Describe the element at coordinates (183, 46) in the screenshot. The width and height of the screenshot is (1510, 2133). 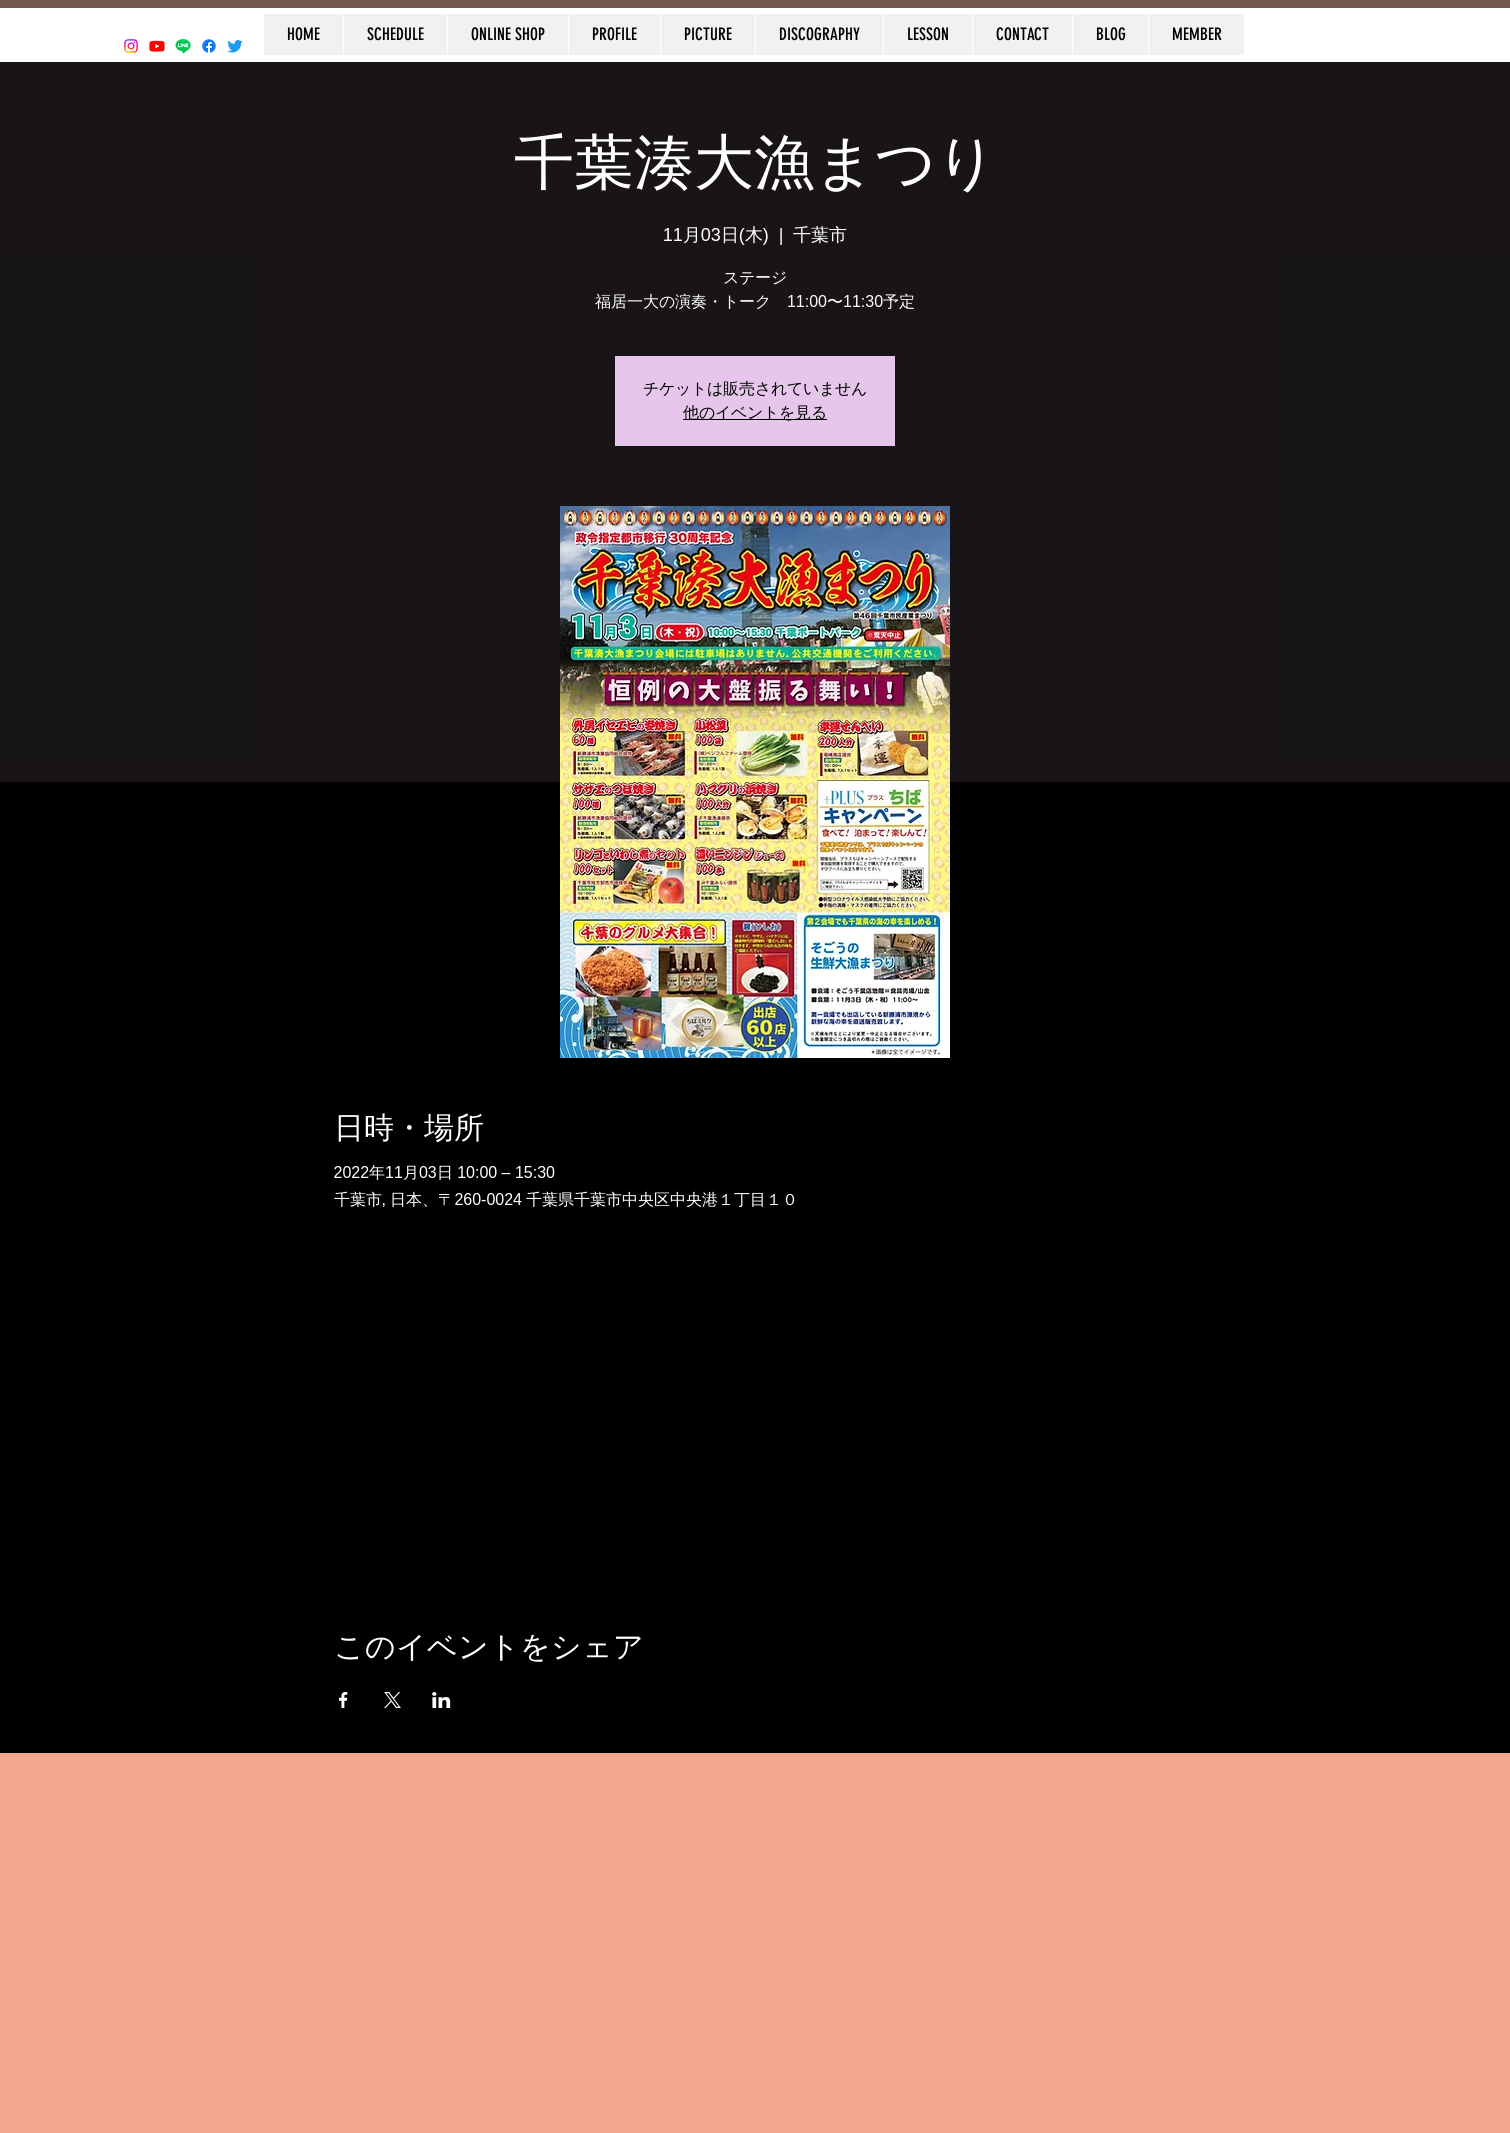
I see `[Line]` at that location.